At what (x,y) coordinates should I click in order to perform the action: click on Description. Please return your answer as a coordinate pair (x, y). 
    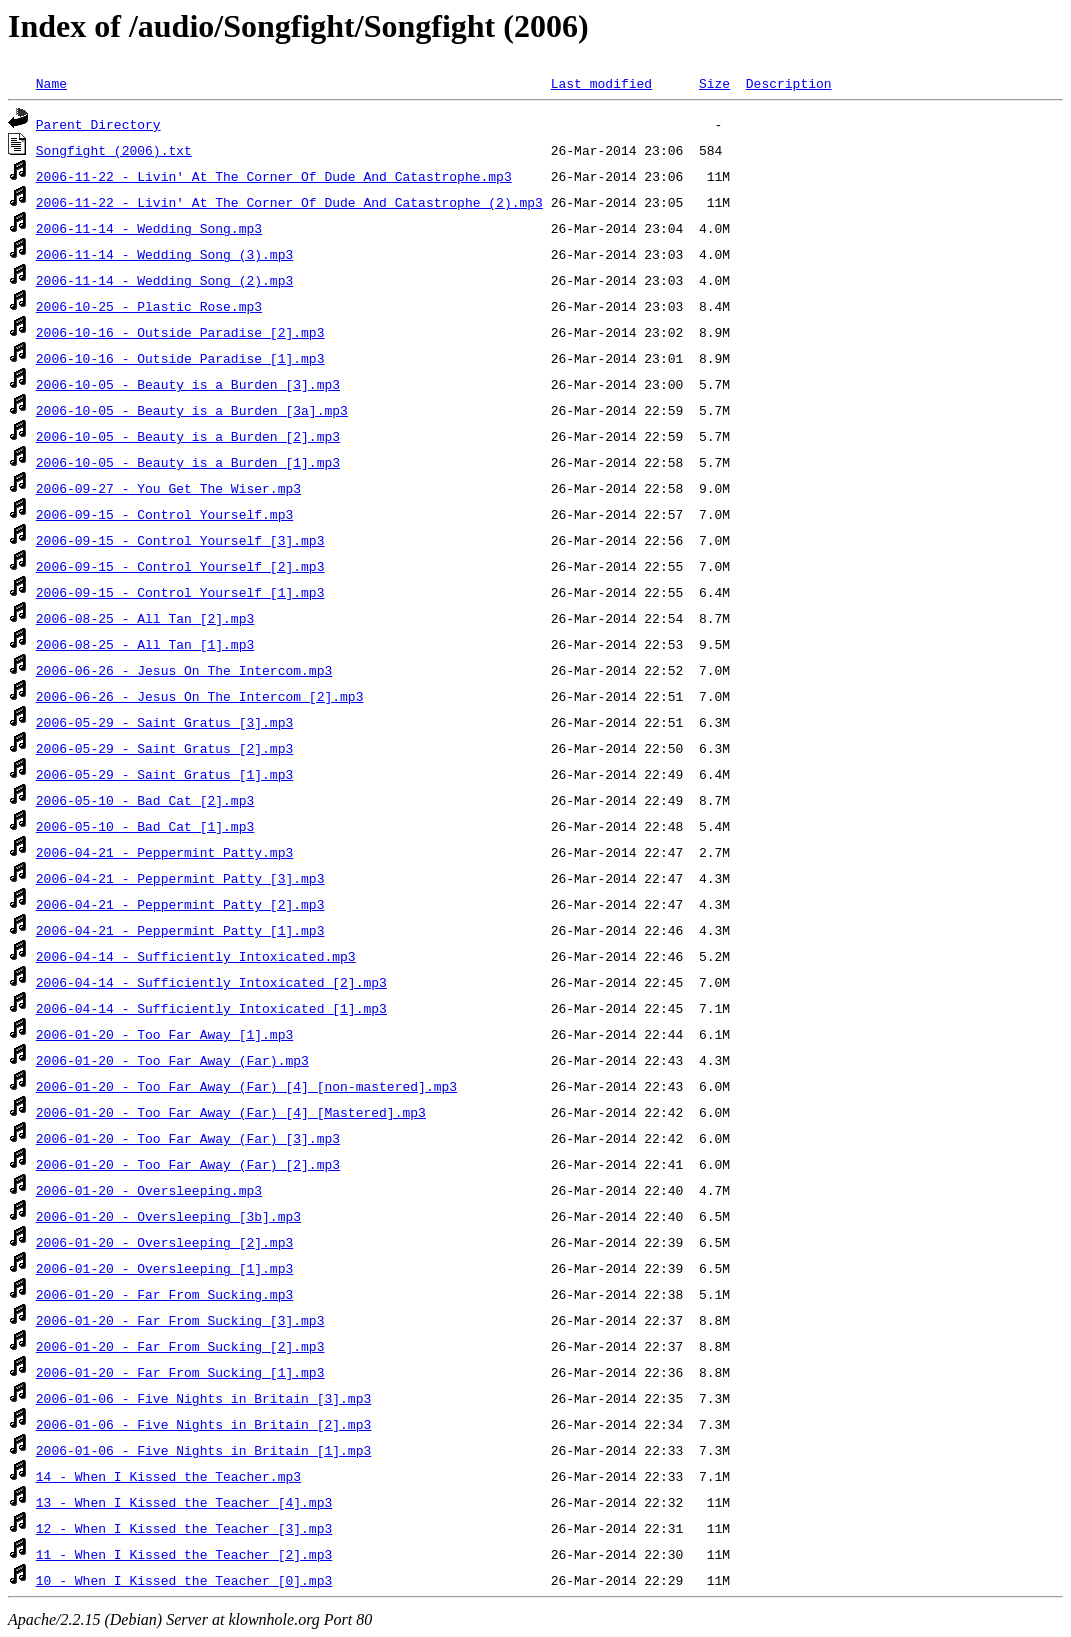
    Looking at the image, I should click on (789, 83).